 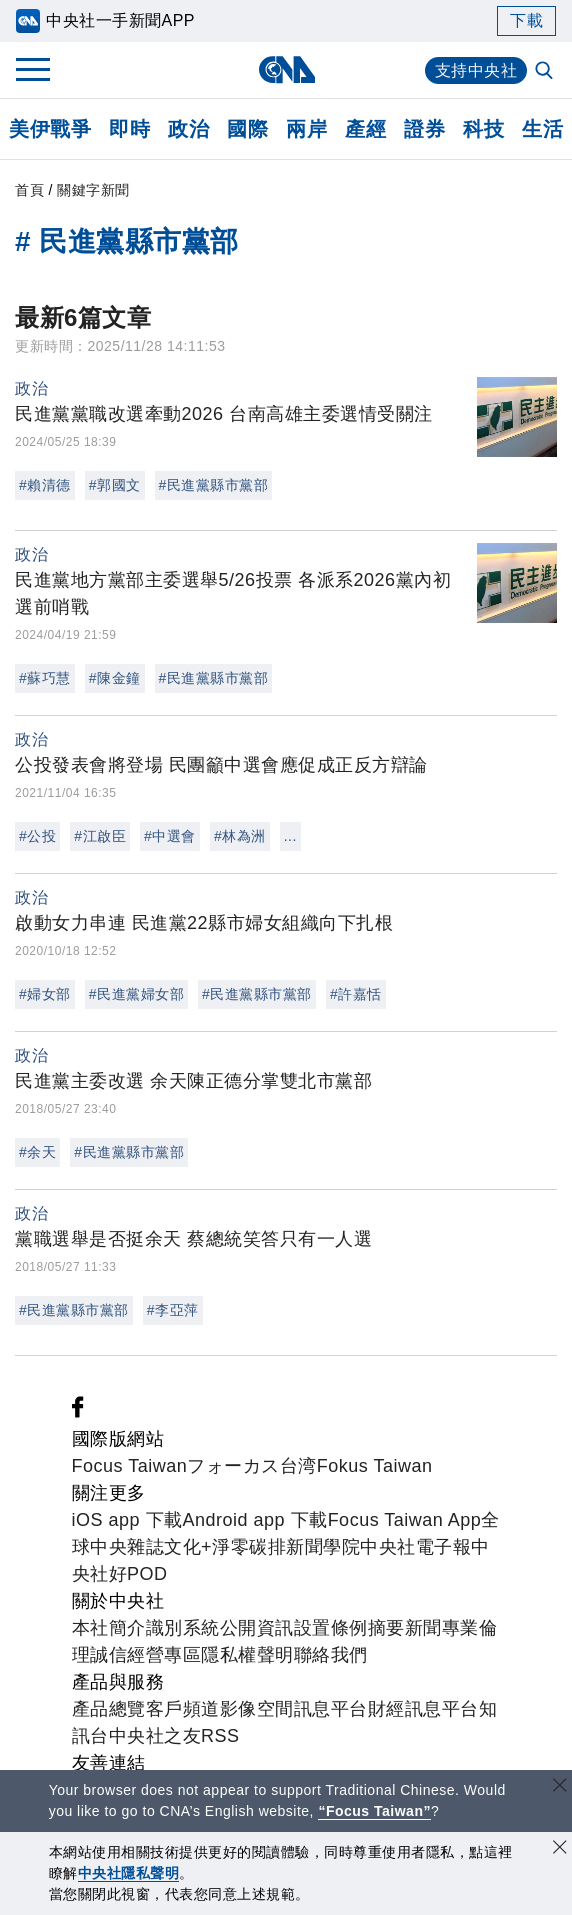 I want to click on #婦女部, so click(x=45, y=994).